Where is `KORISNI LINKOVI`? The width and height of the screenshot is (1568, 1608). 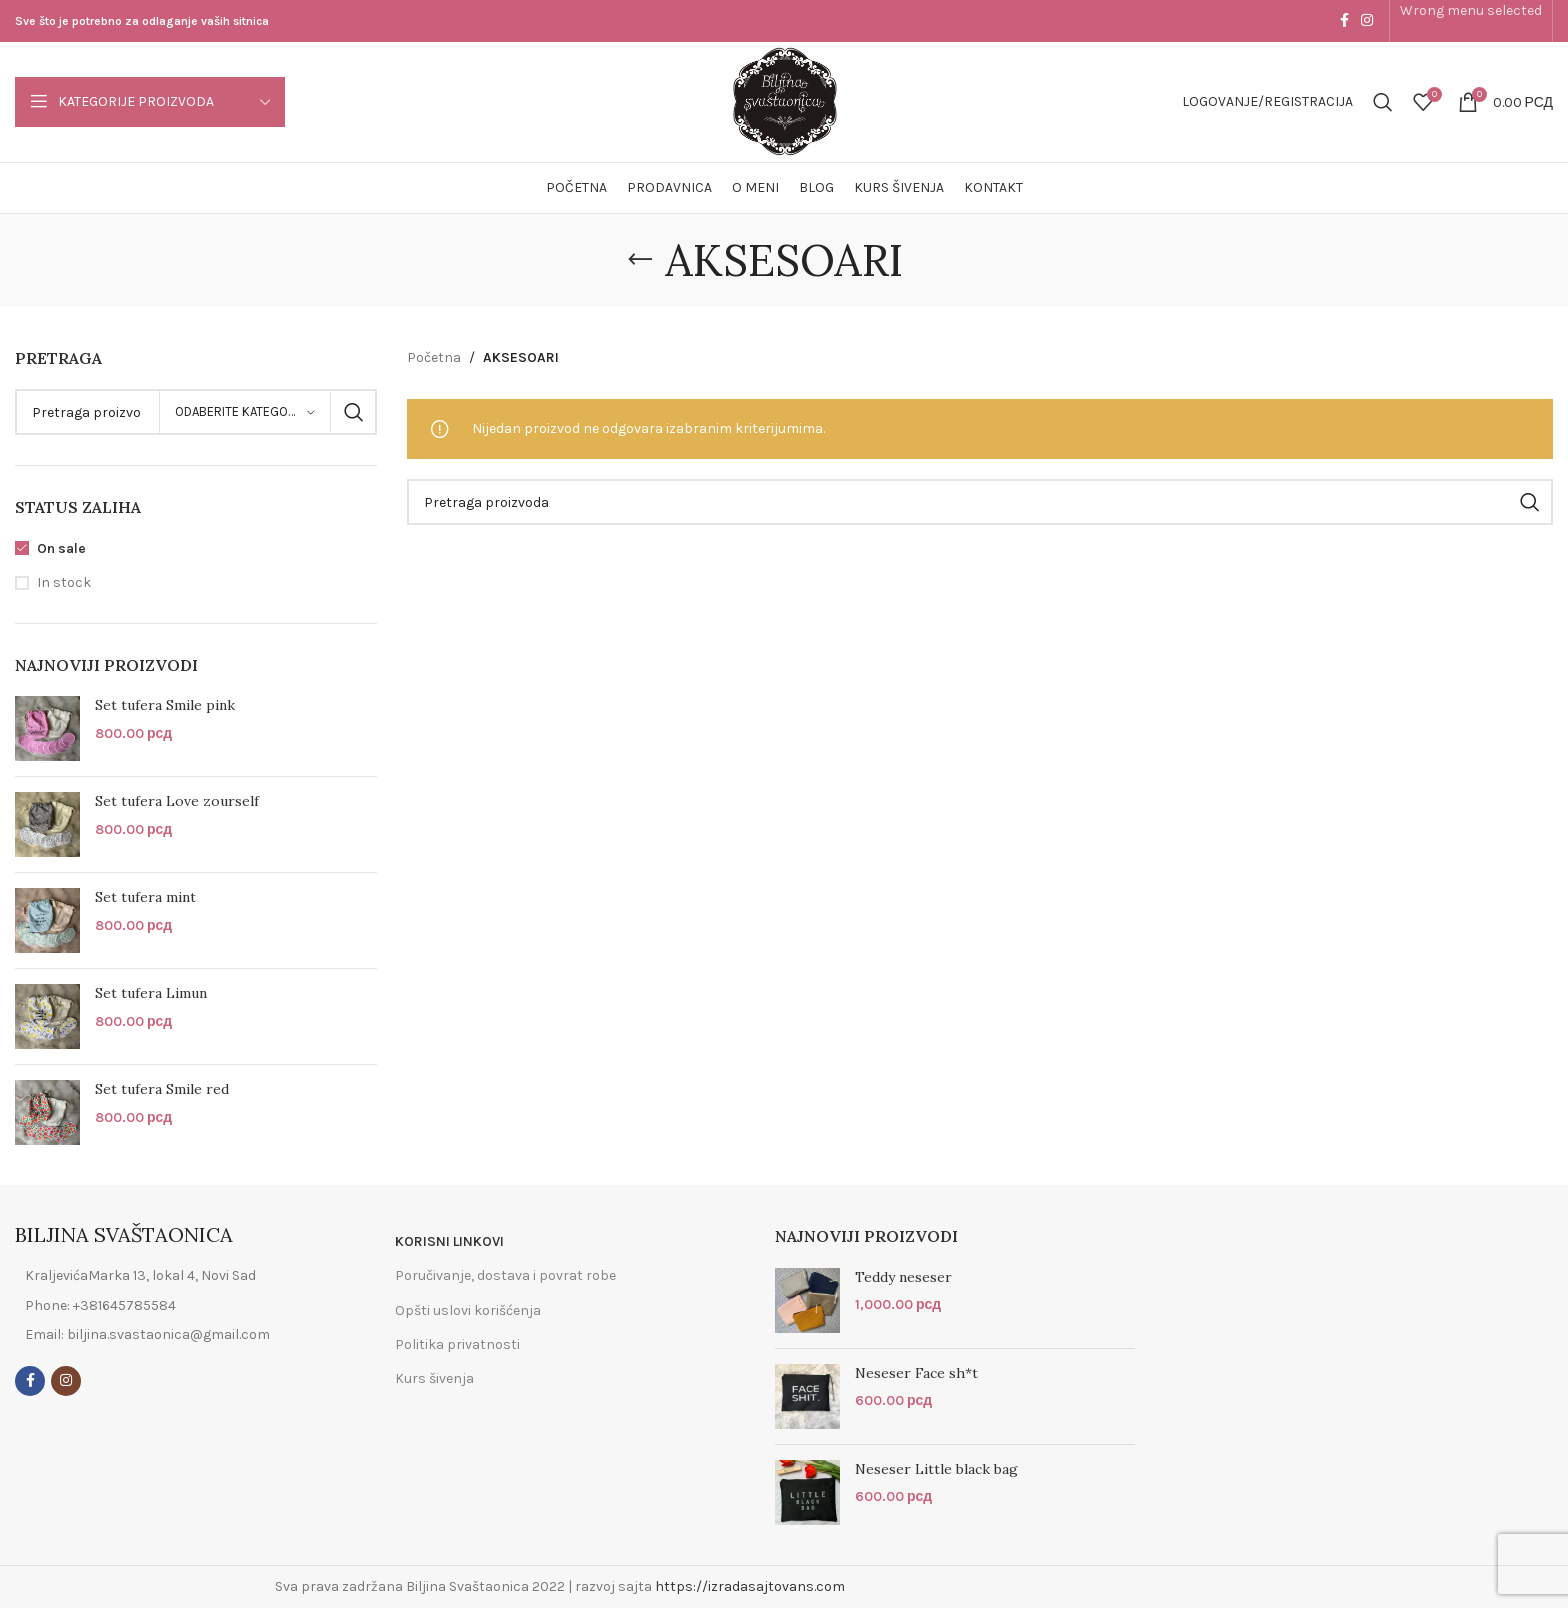 KORISNI LINKOVI is located at coordinates (449, 1241).